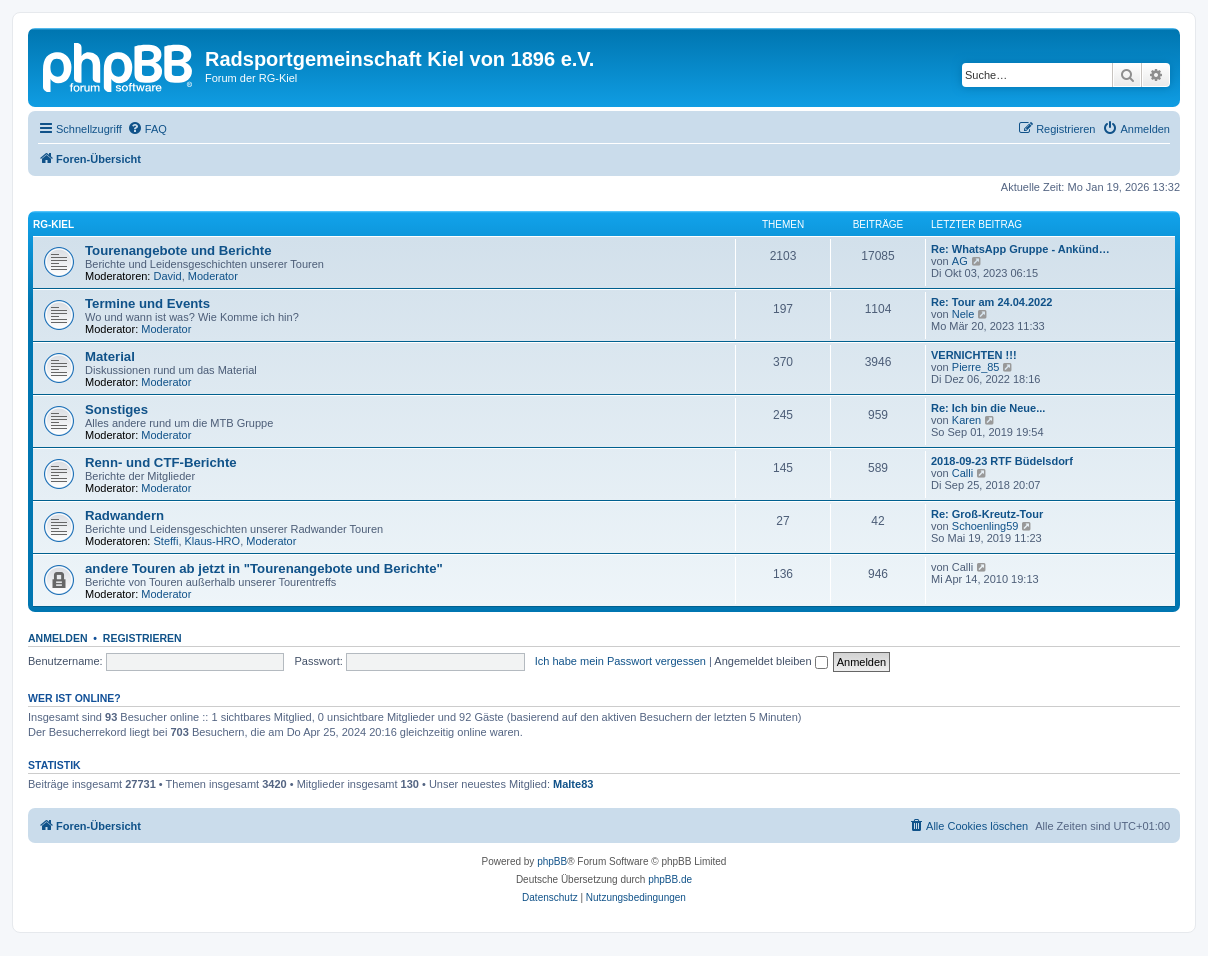 Image resolution: width=1208 pixels, height=956 pixels. What do you see at coordinates (178, 250) in the screenshot?
I see `Tourenangebote und Berichte` at bounding box center [178, 250].